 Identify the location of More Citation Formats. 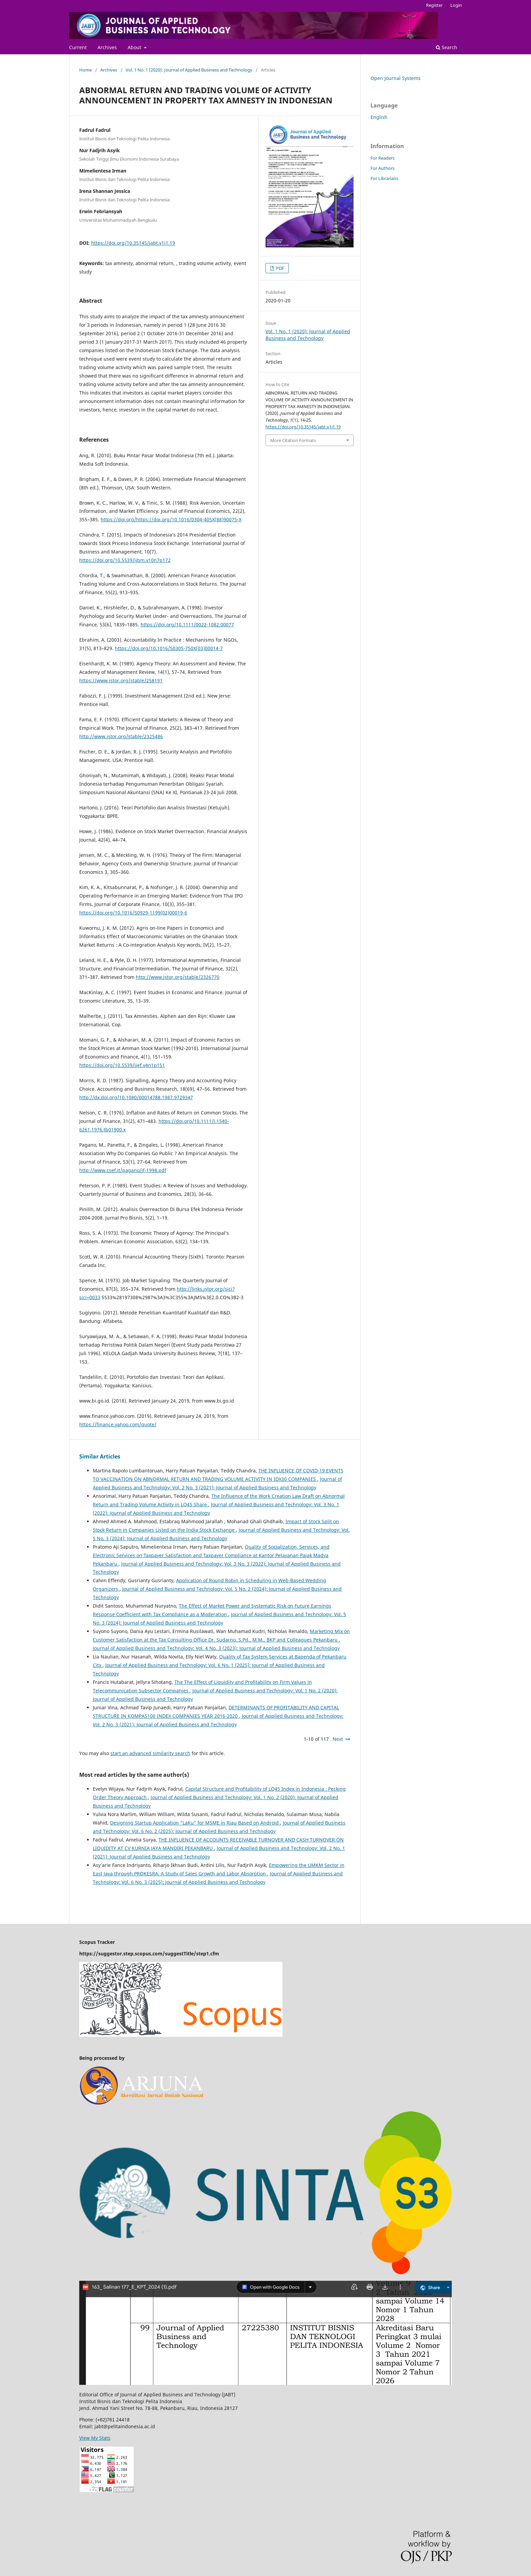
(293, 440).